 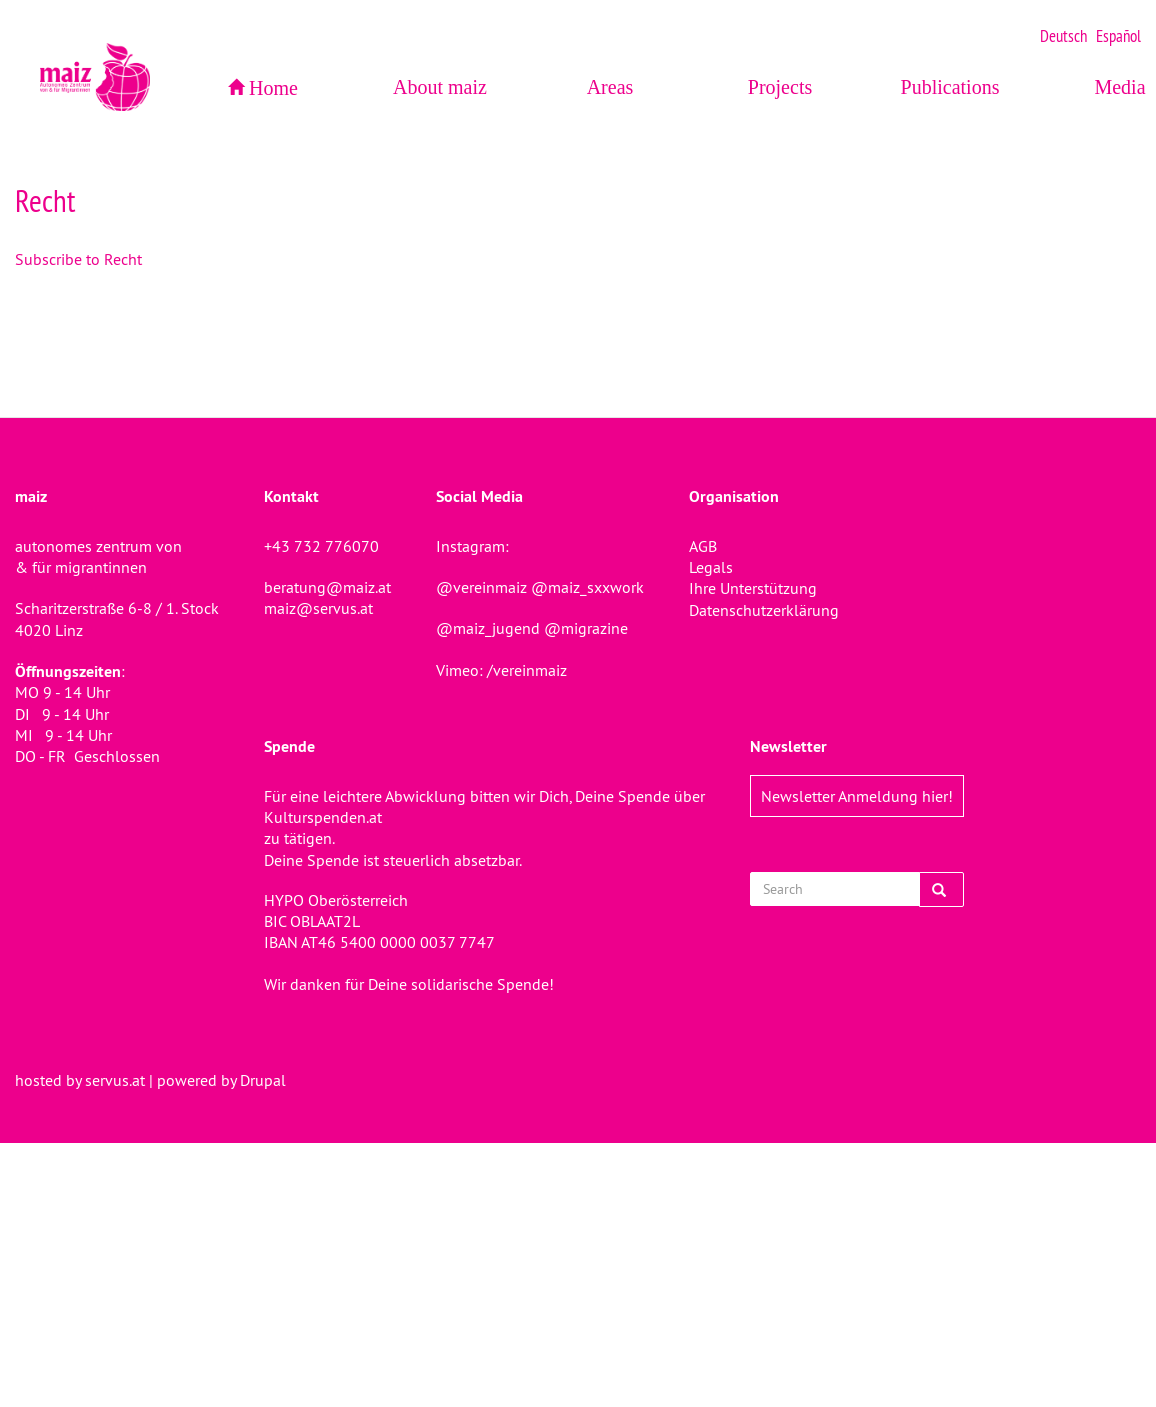 What do you see at coordinates (263, 1080) in the screenshot?
I see `Drupal` at bounding box center [263, 1080].